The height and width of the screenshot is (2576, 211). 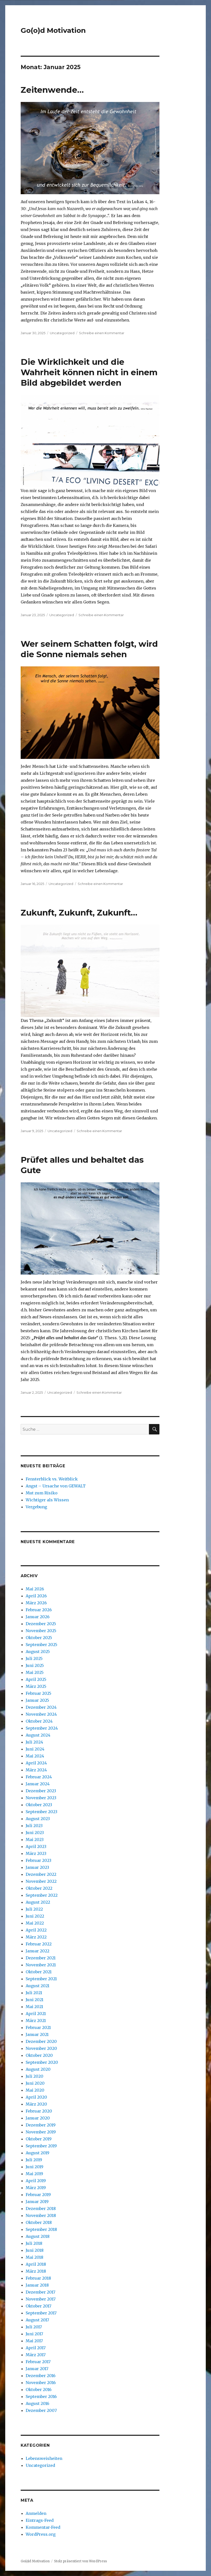 I want to click on Dezember 2018, so click(x=41, y=2208).